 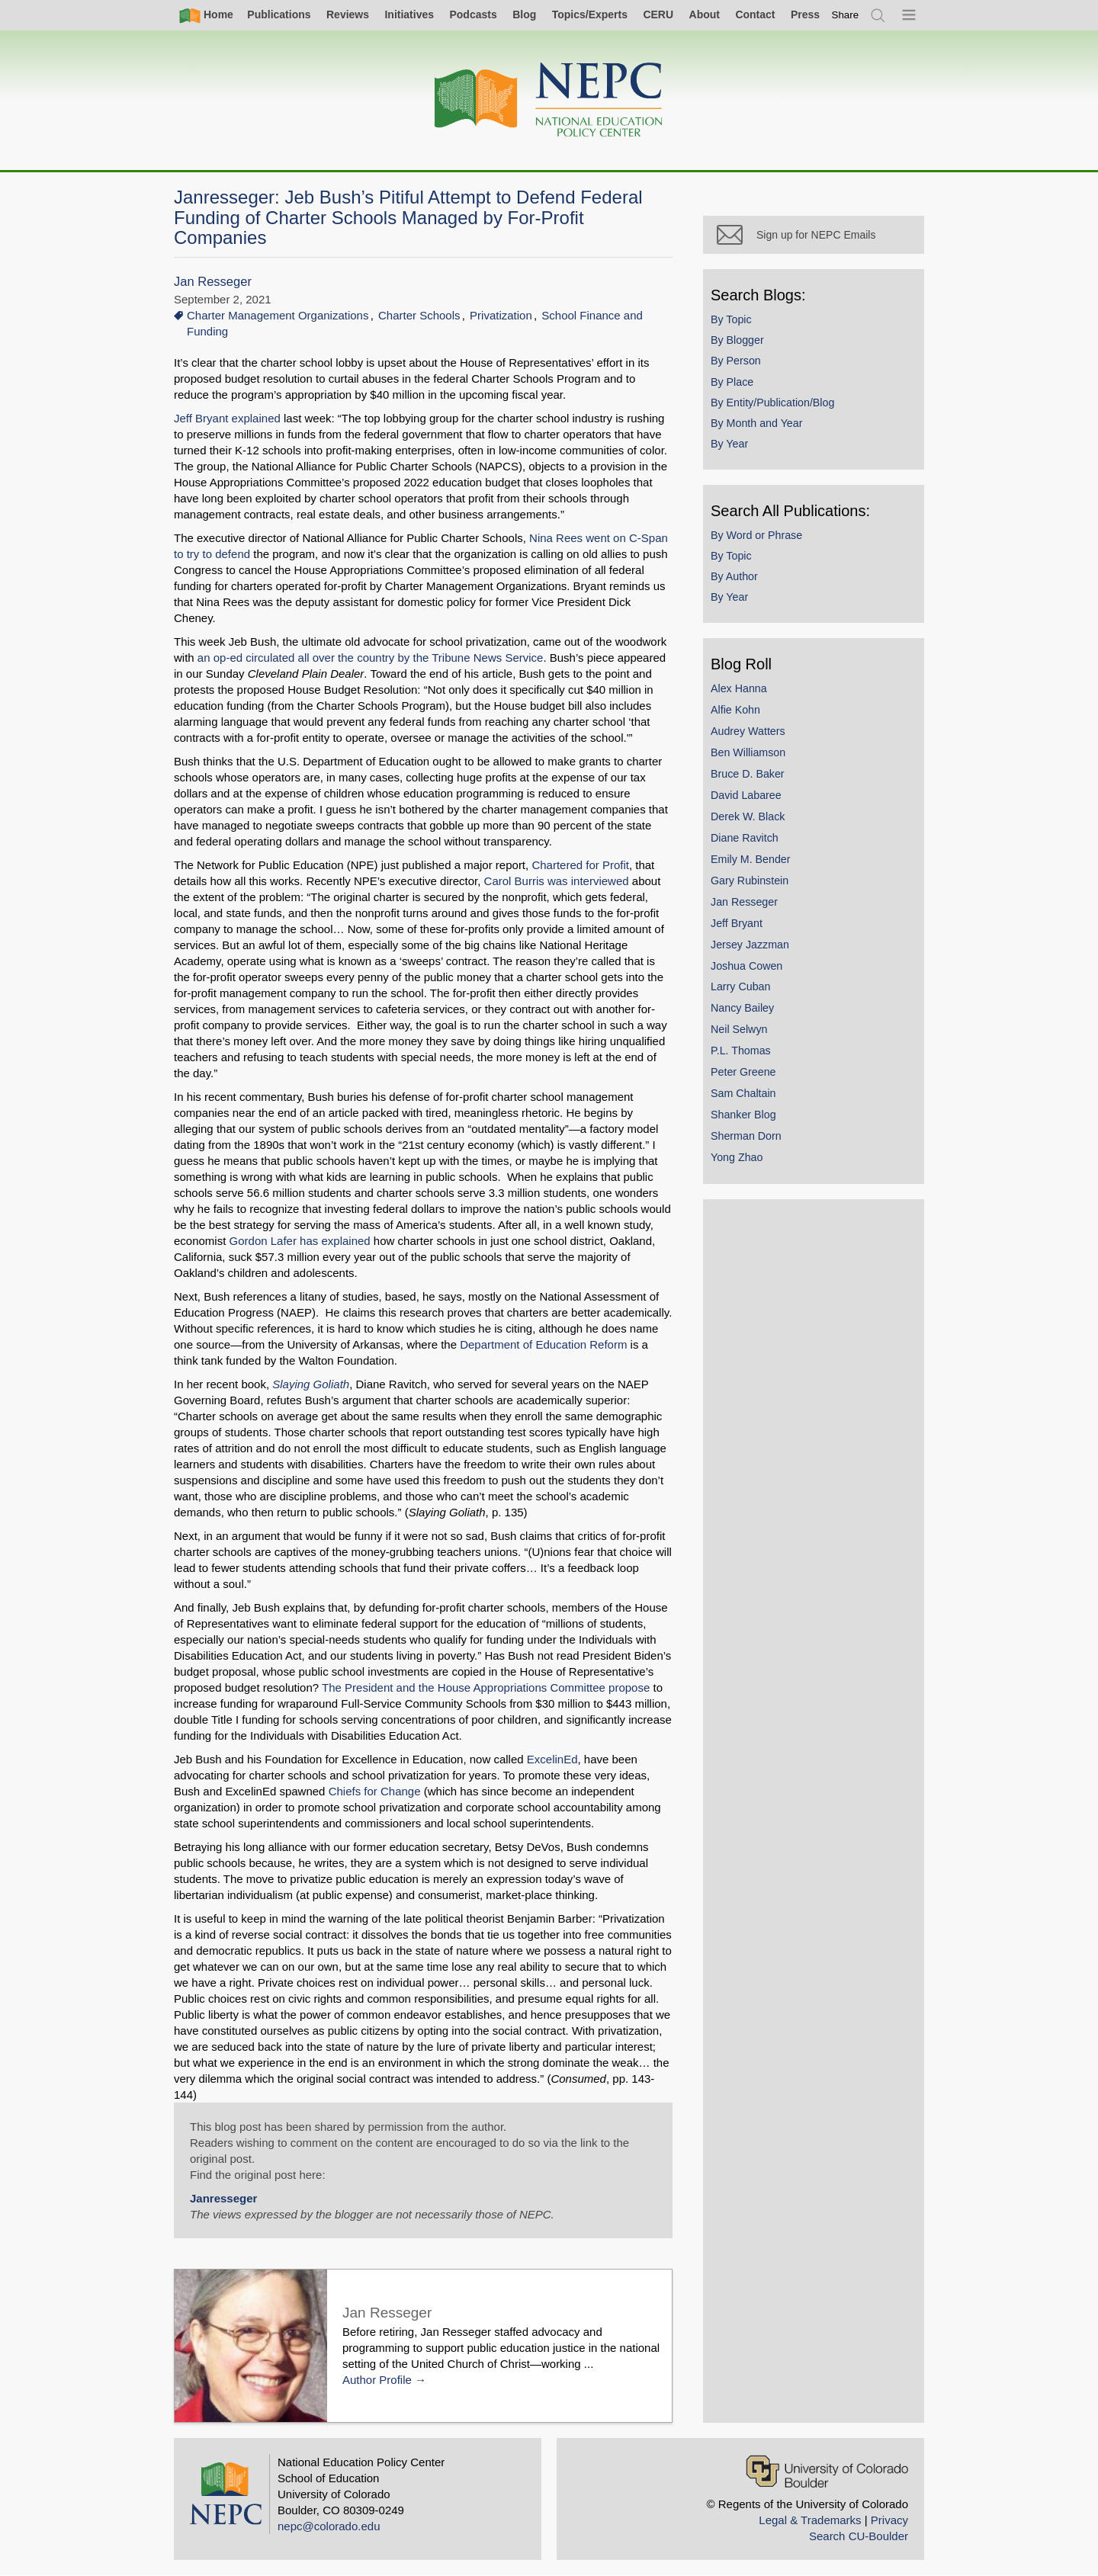 I want to click on Author Profile, so click(x=377, y=2379).